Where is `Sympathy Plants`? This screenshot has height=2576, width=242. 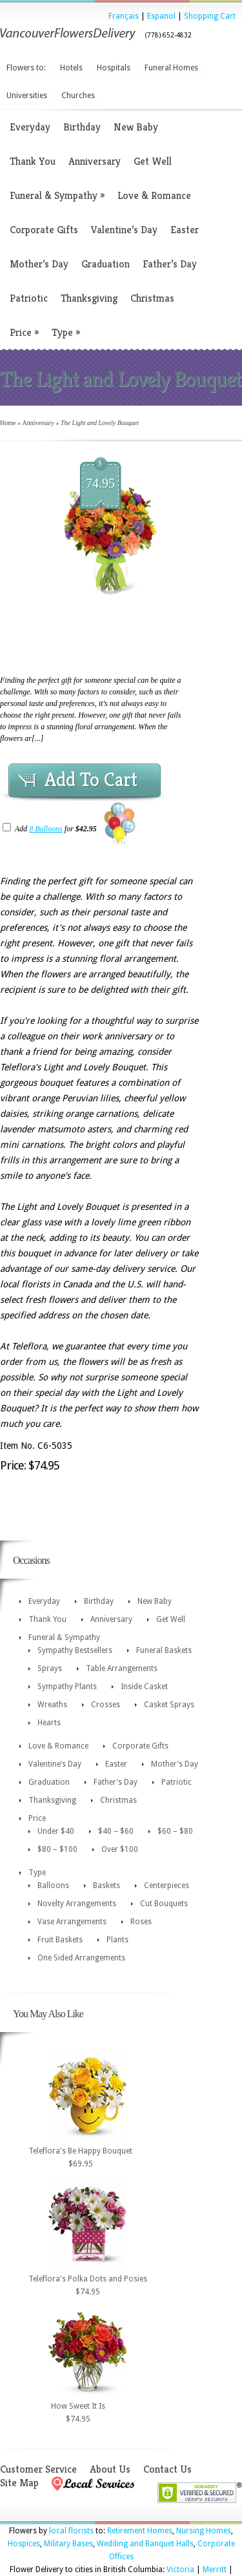 Sympathy Plants is located at coordinates (67, 1686).